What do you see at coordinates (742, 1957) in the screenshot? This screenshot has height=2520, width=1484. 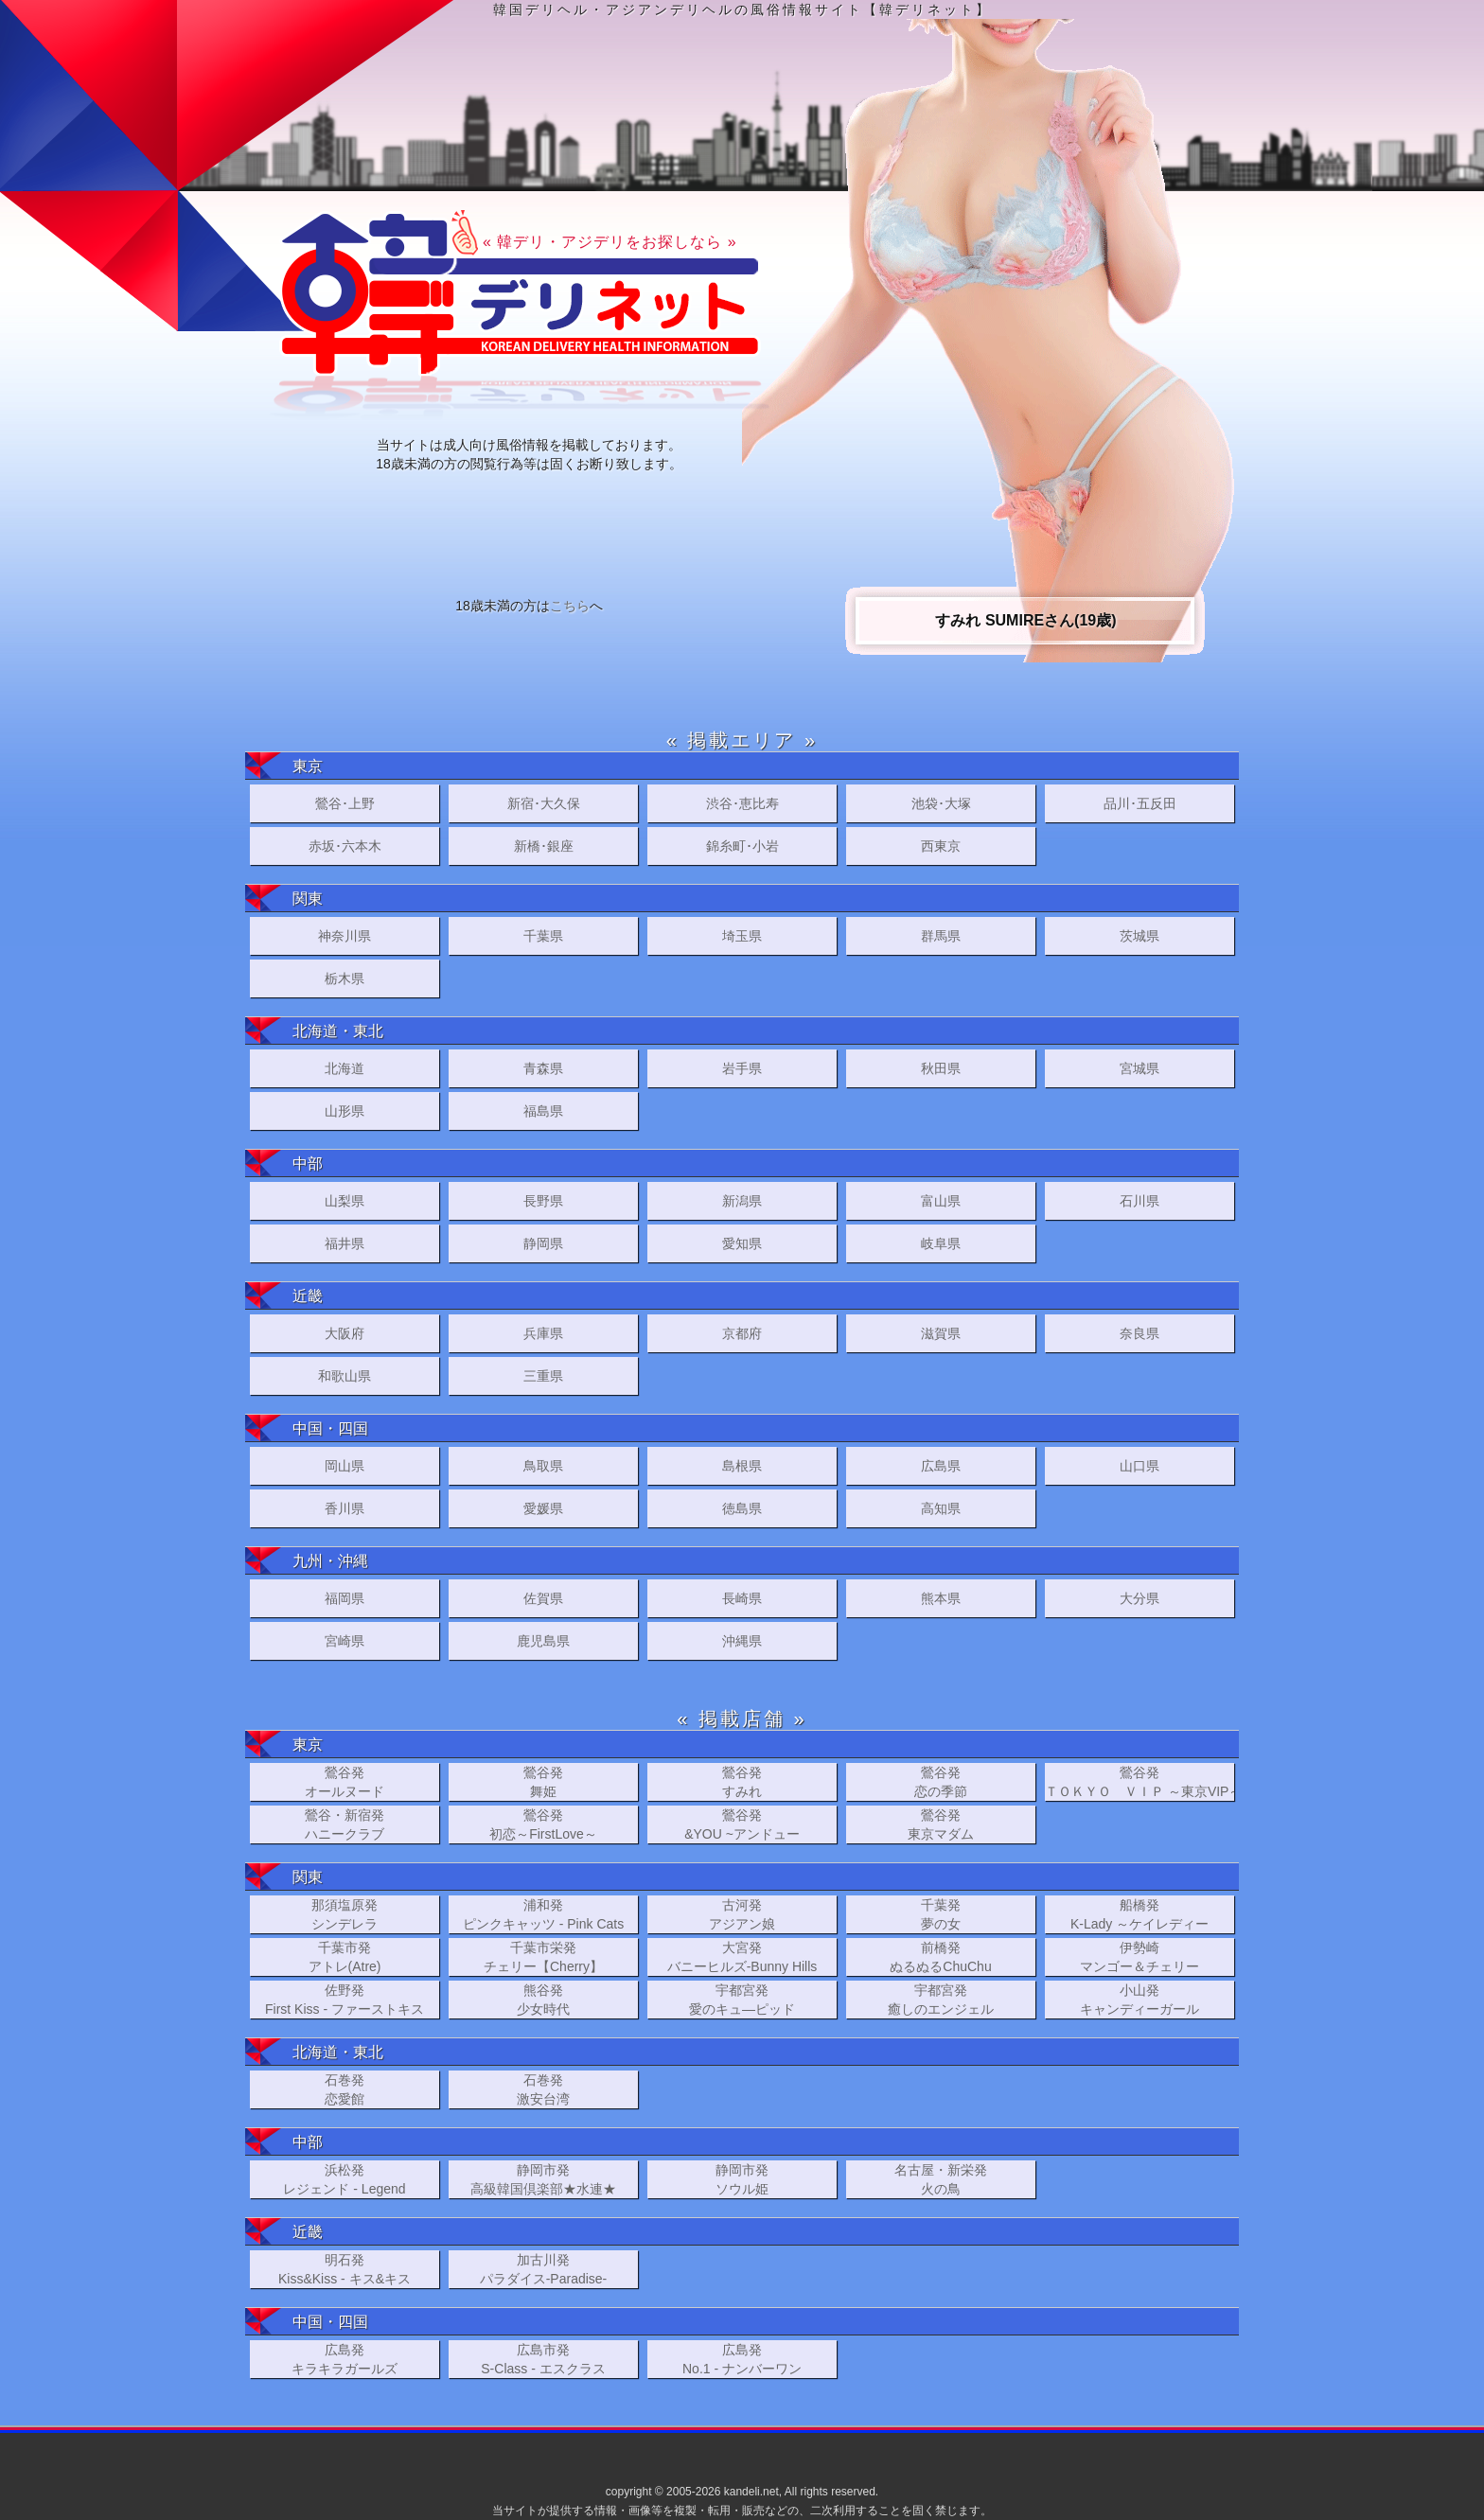 I see `大宮発バニーヒルズ-Bunny Hills` at bounding box center [742, 1957].